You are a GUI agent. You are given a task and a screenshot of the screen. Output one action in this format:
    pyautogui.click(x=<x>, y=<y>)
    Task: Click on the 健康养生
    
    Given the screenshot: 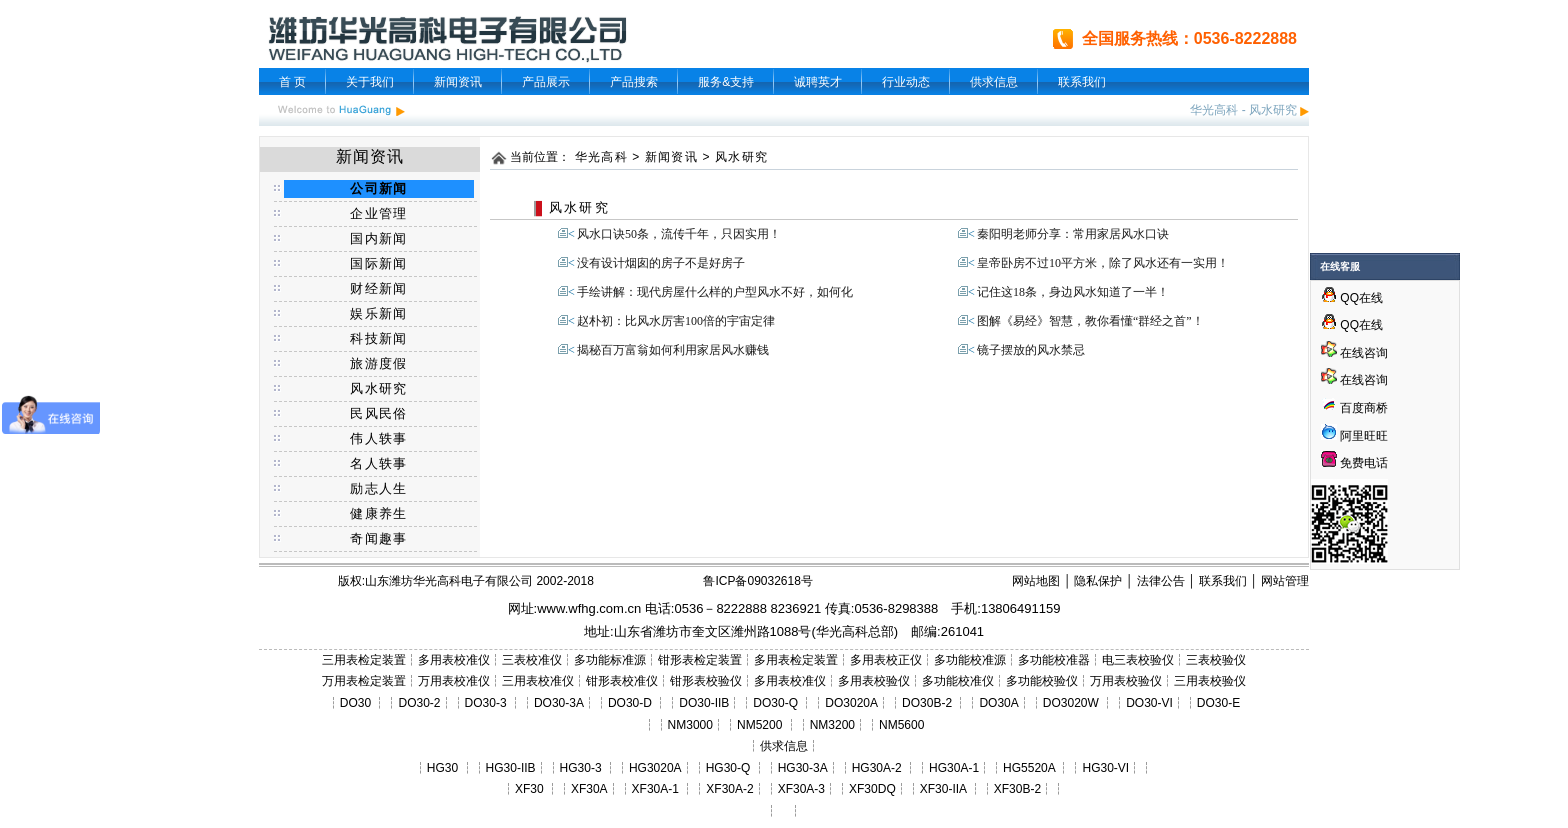 What is the action you would take?
    pyautogui.click(x=378, y=513)
    